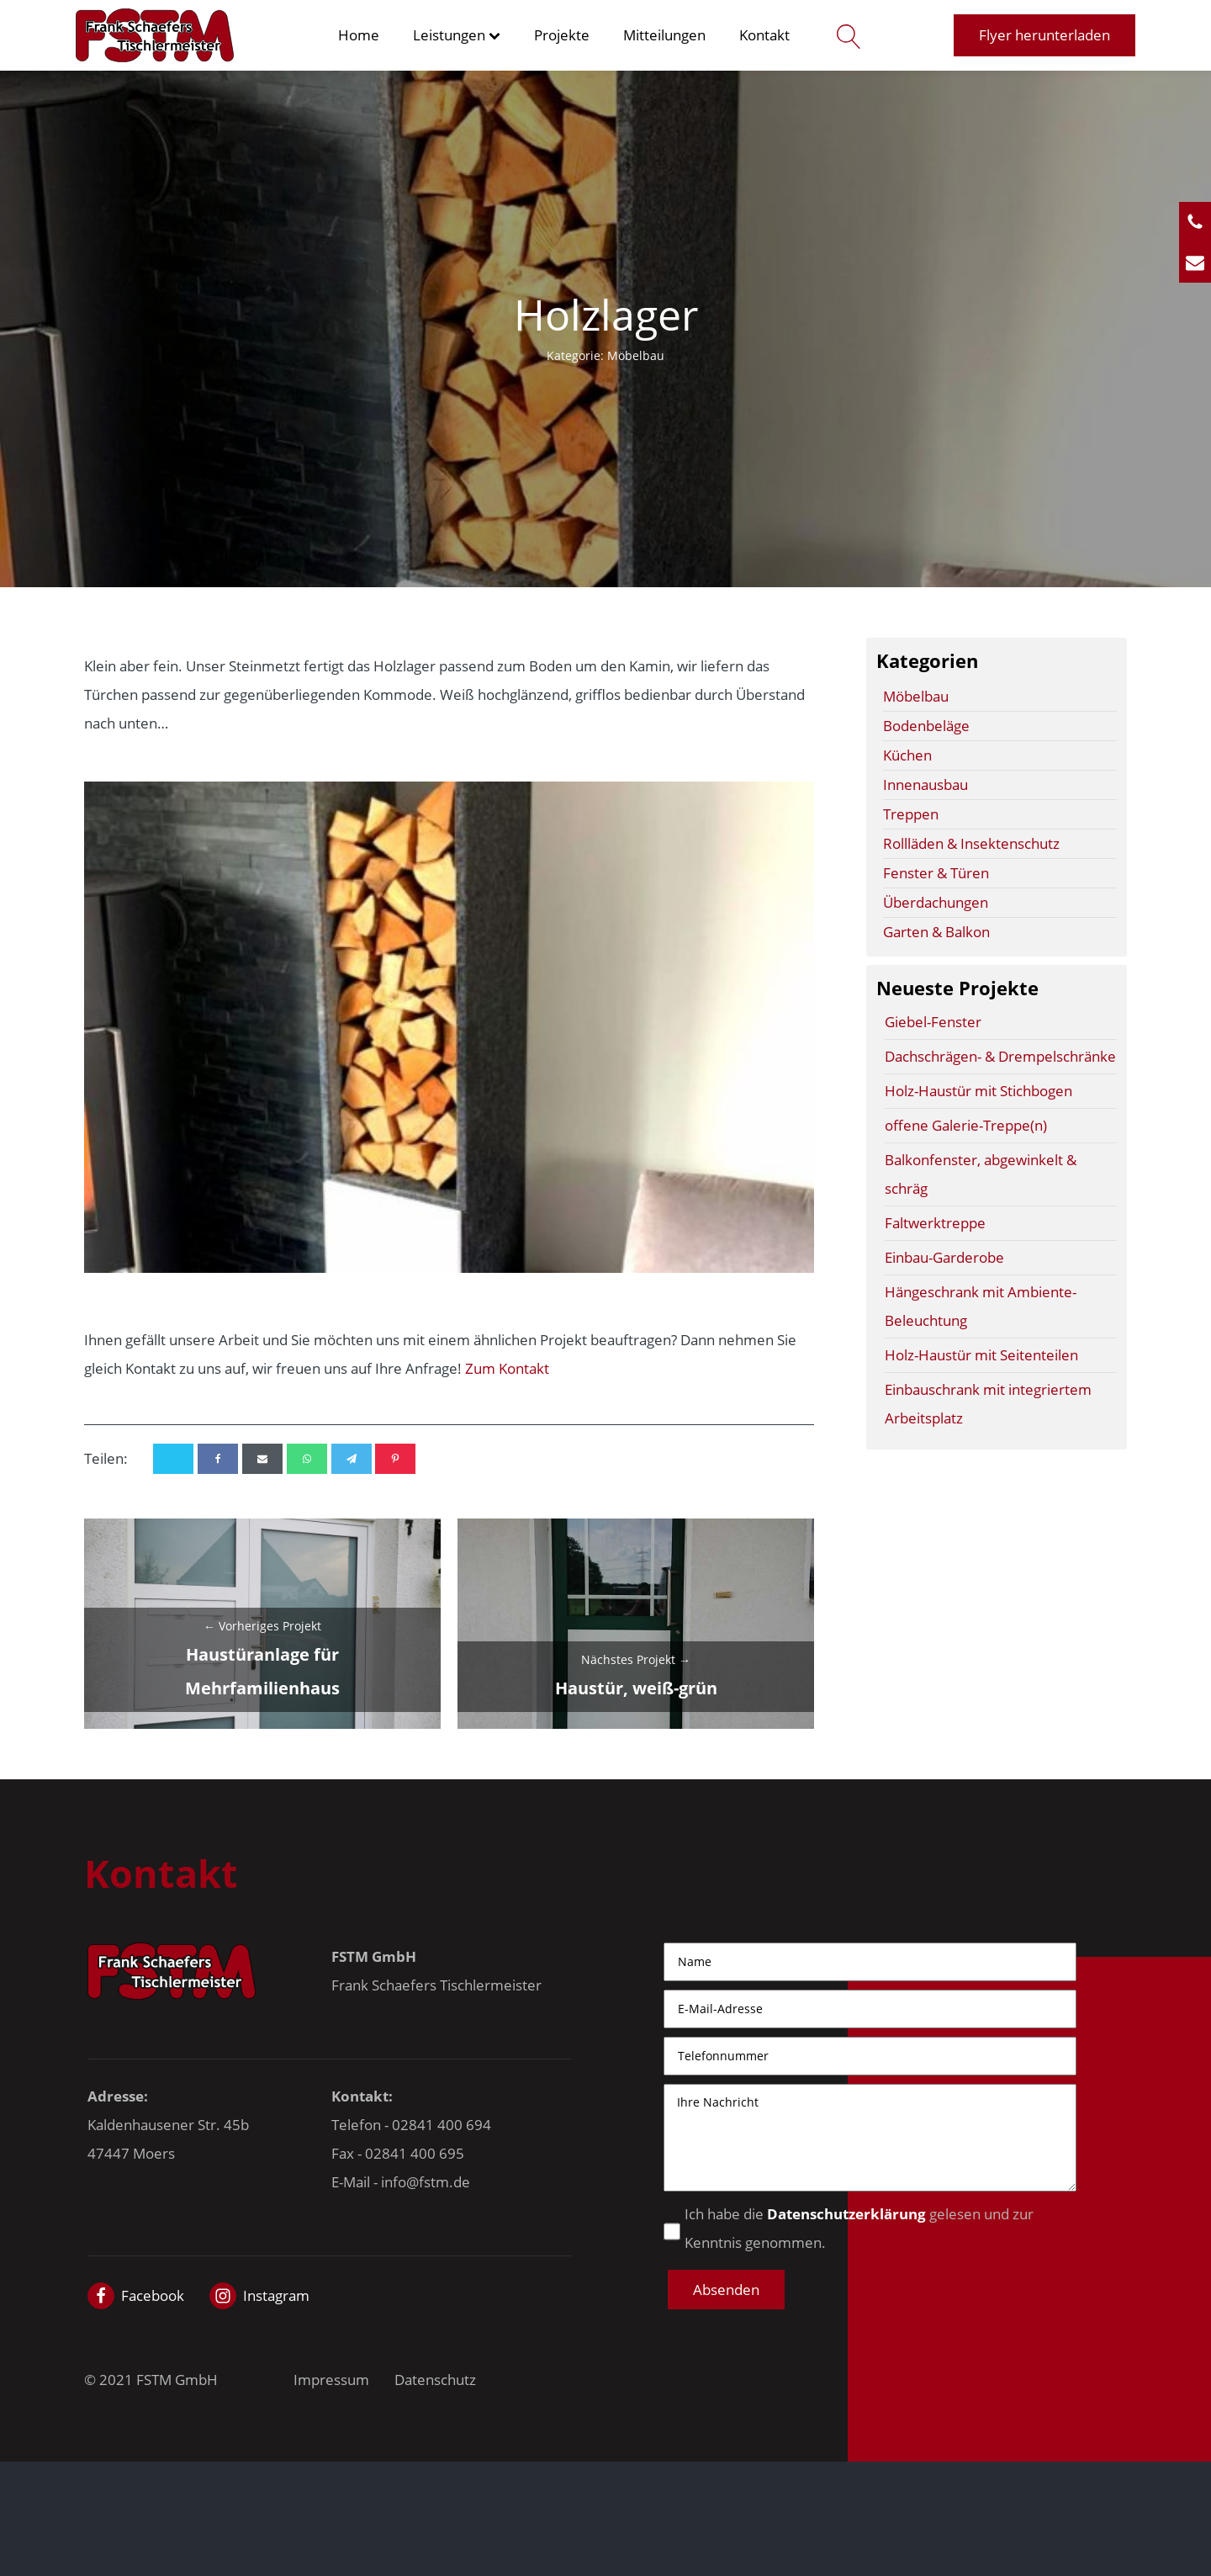 Image resolution: width=1211 pixels, height=2576 pixels. Describe the element at coordinates (981, 1355) in the screenshot. I see `Holz-Haustür mit Seitenteilen` at that location.